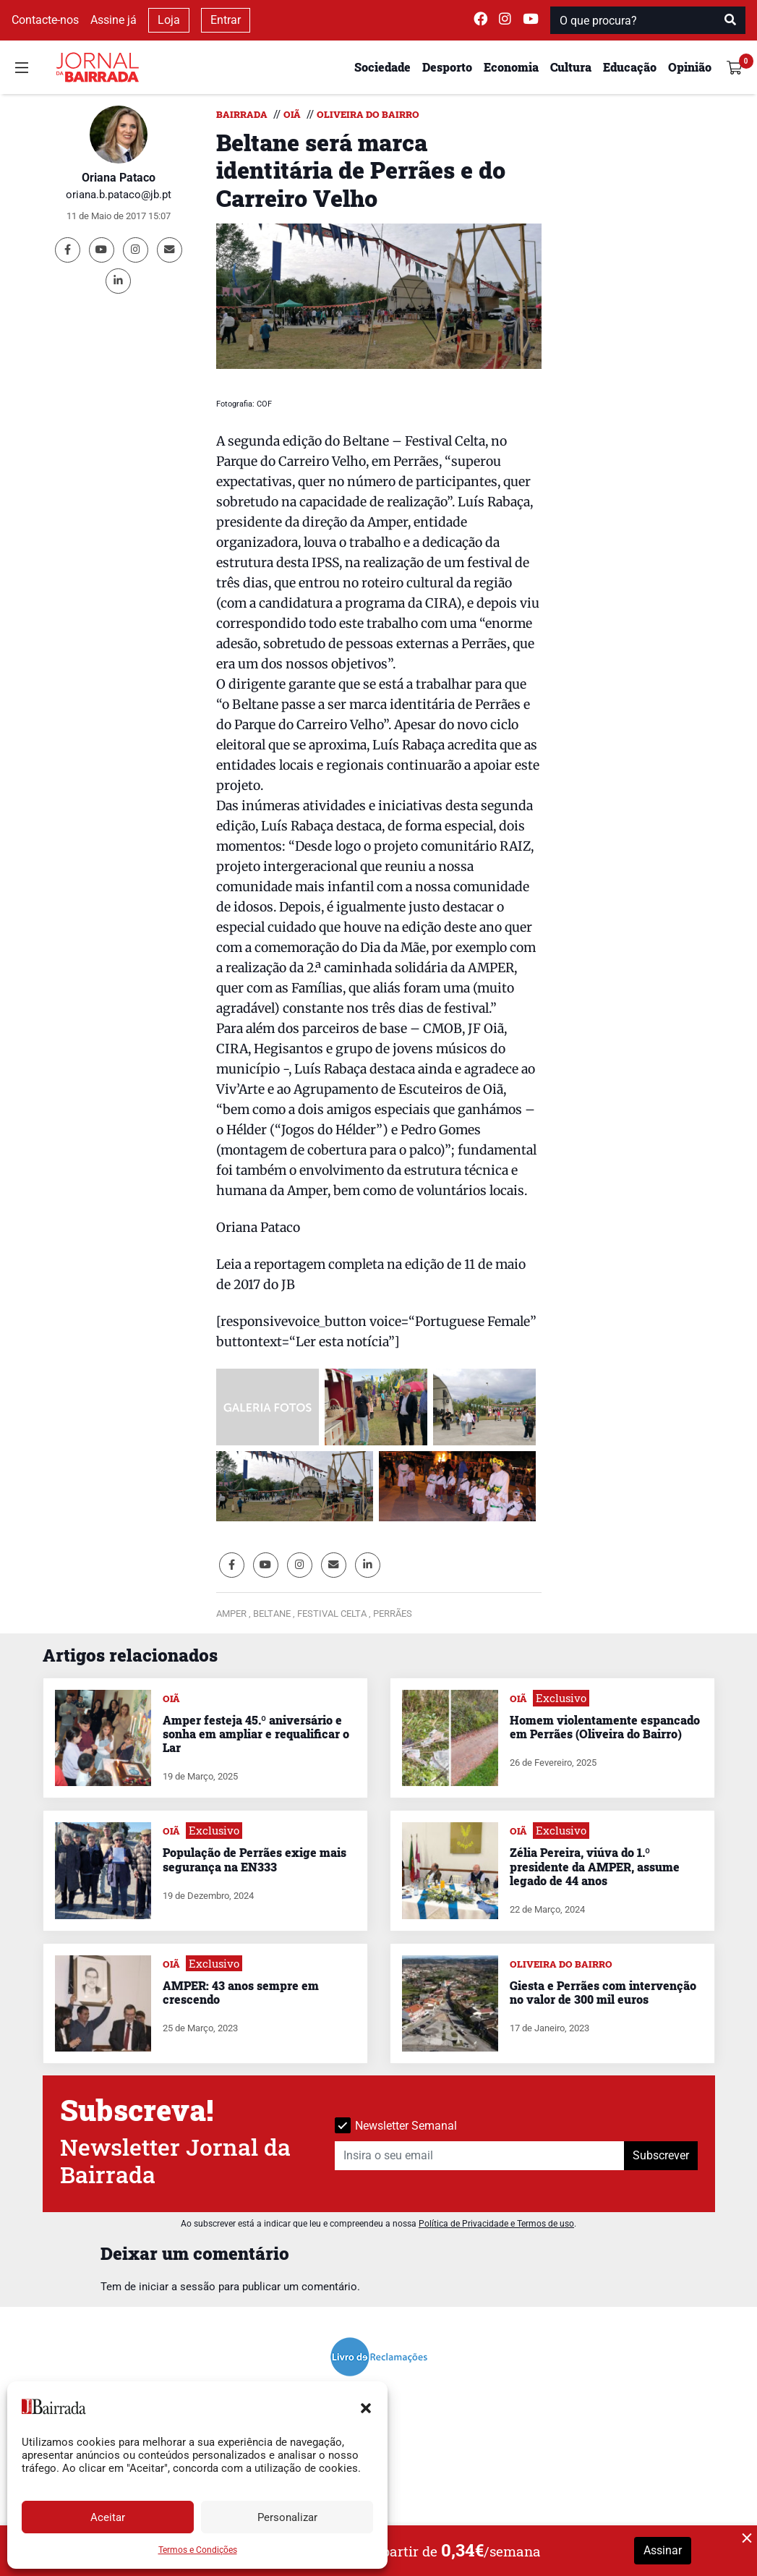  I want to click on oriana.b.pataco@jb.pt, so click(118, 194).